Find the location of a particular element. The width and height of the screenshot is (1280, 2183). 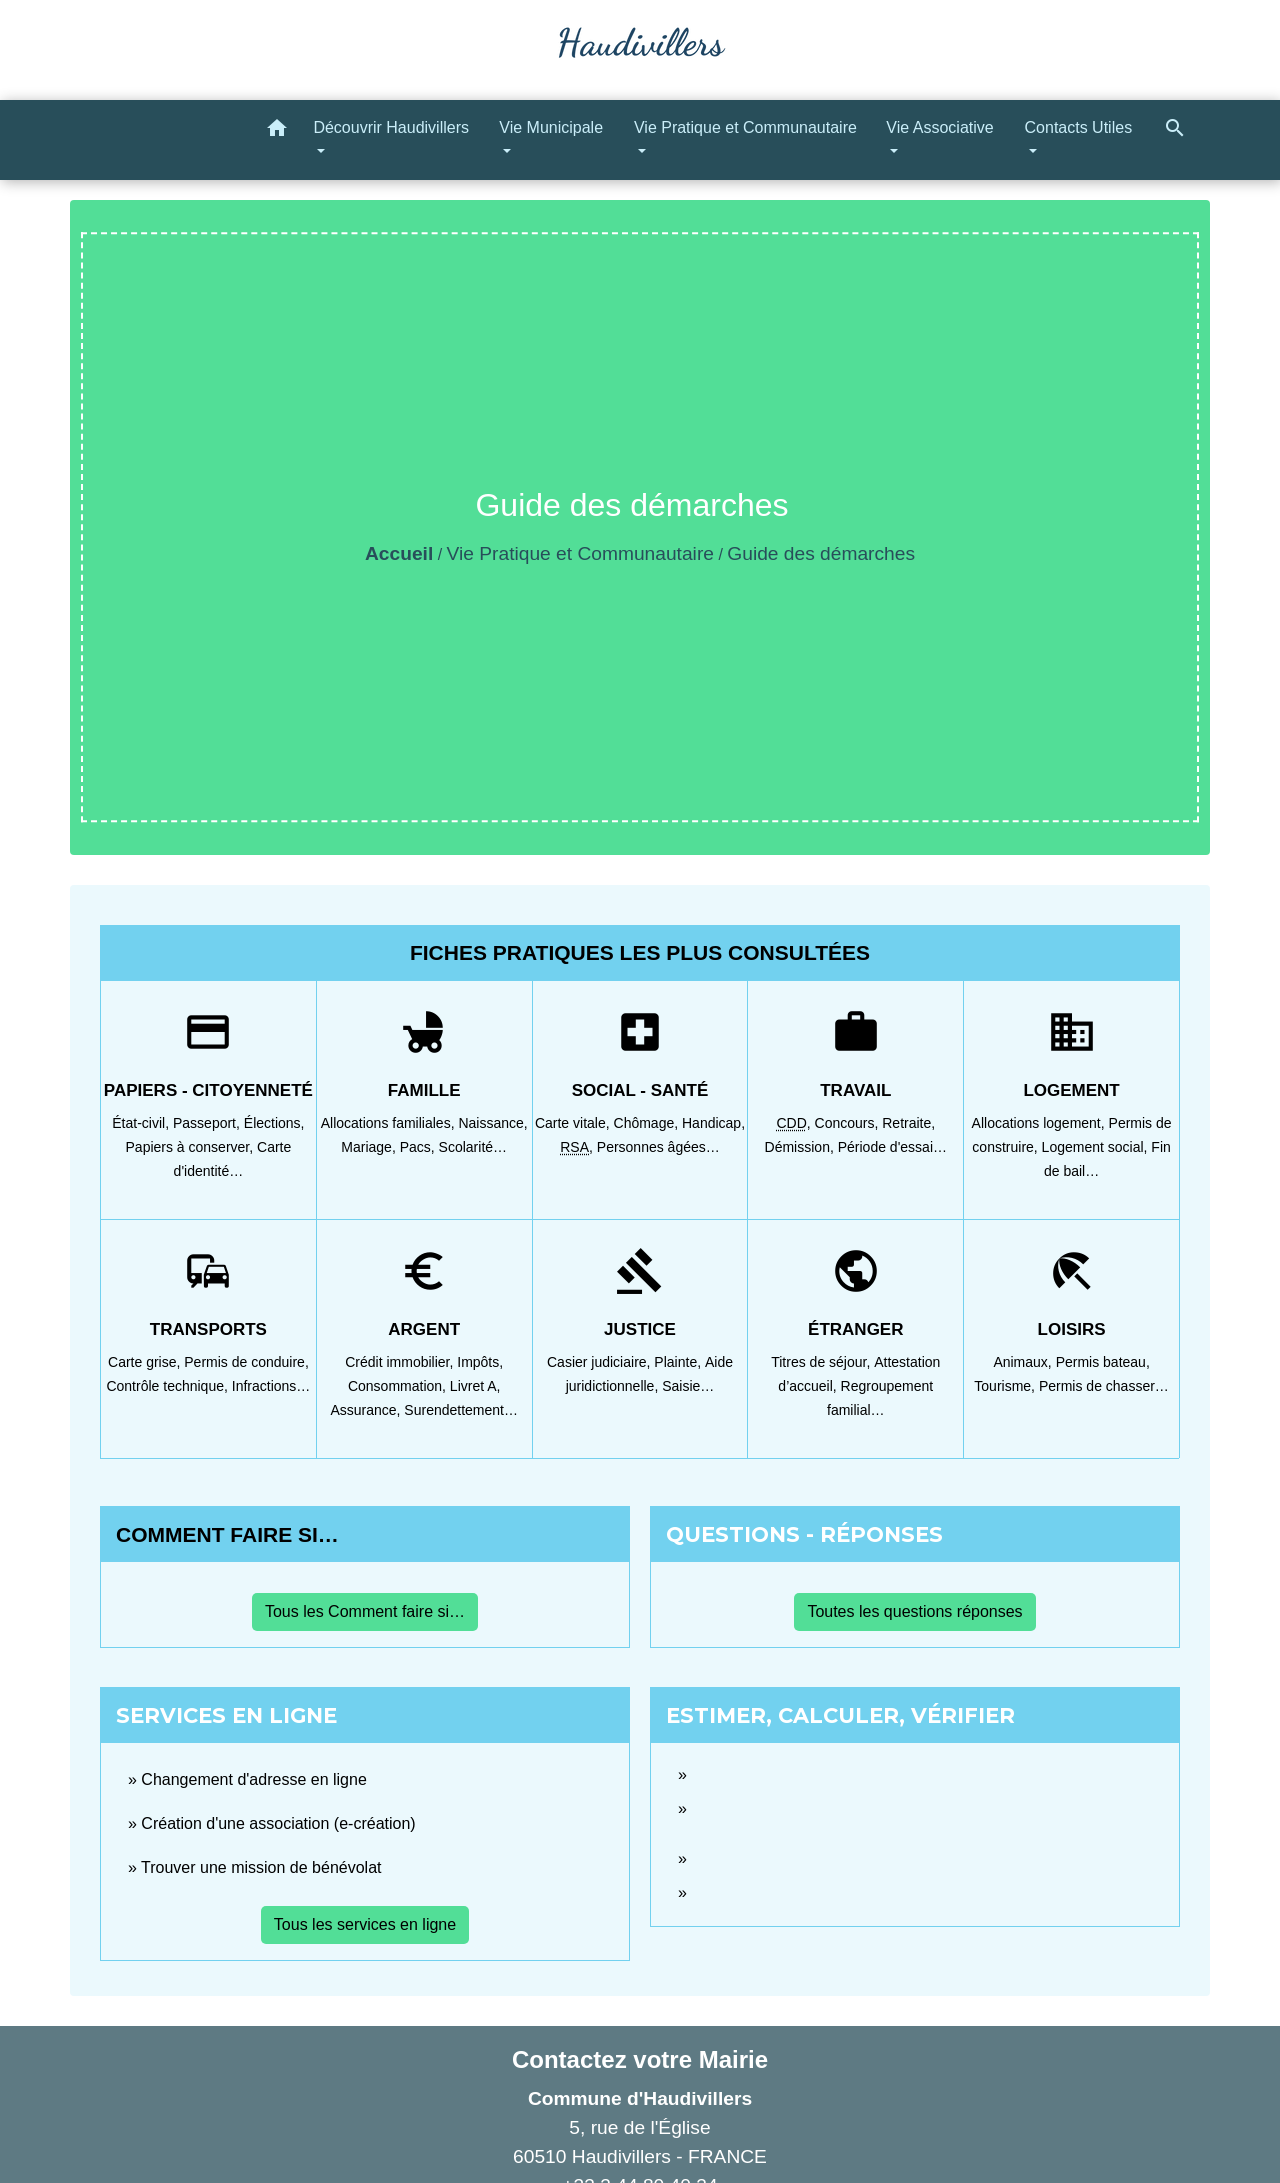

Handicap, is located at coordinates (713, 1123).